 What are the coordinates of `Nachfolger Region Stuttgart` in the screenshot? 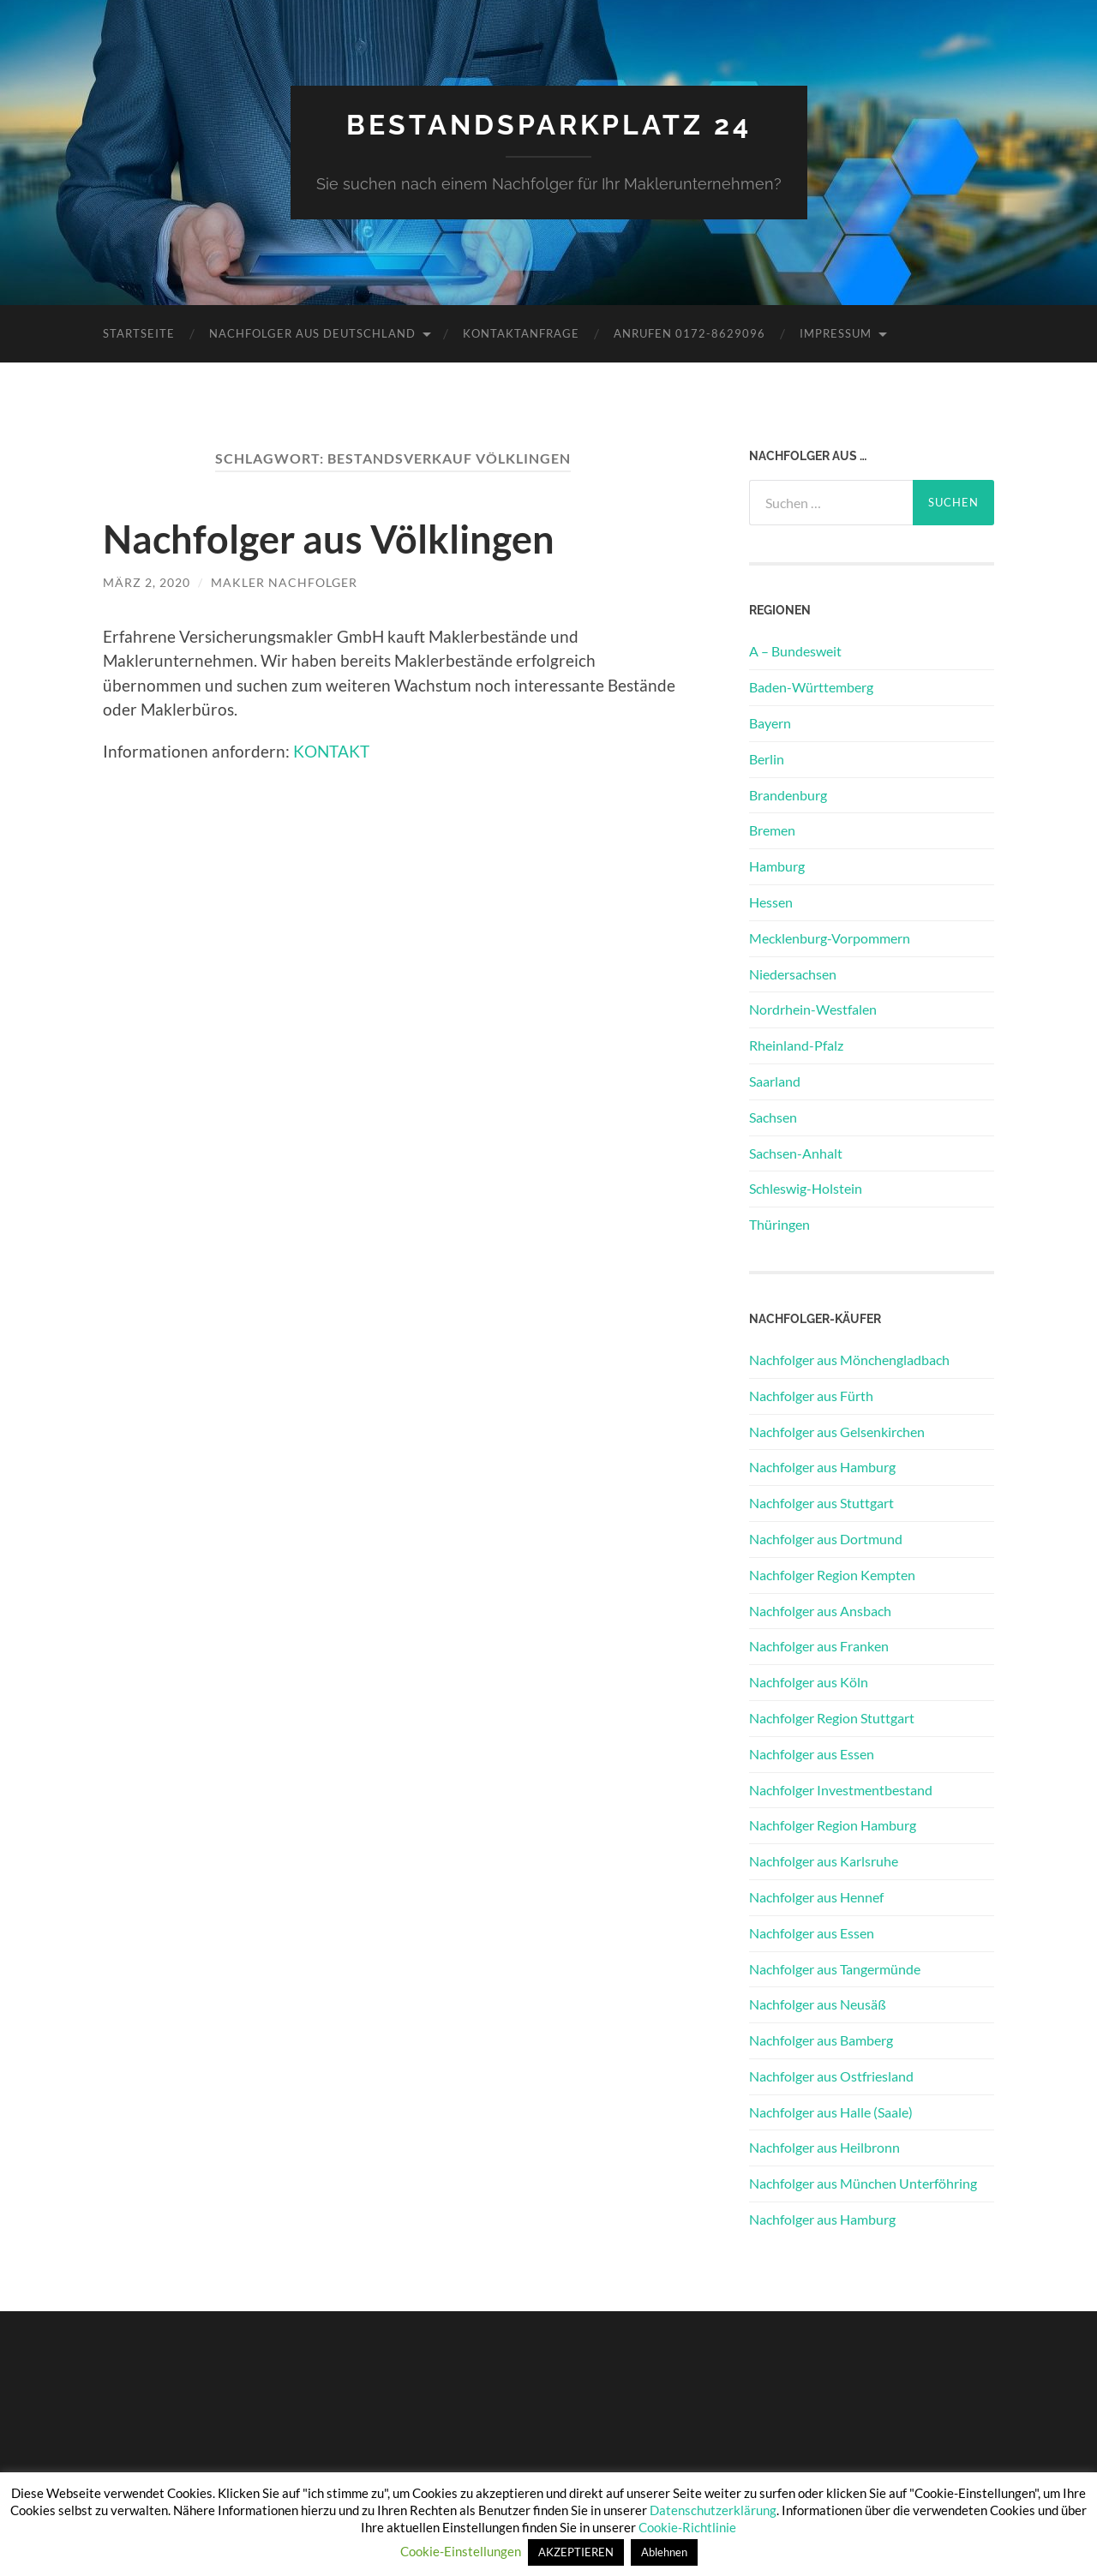 It's located at (831, 1718).